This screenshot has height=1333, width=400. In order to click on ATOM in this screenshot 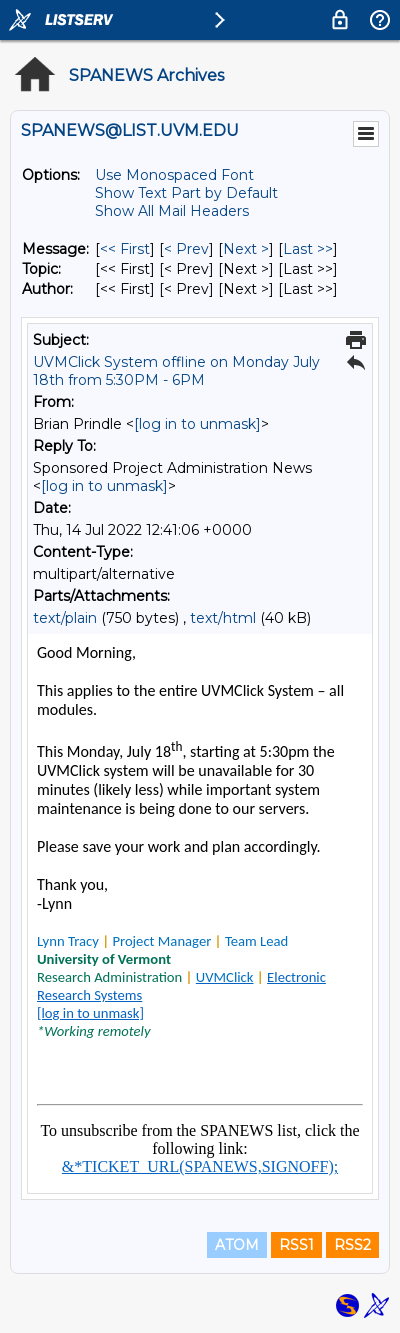, I will do `click(237, 1245)`.